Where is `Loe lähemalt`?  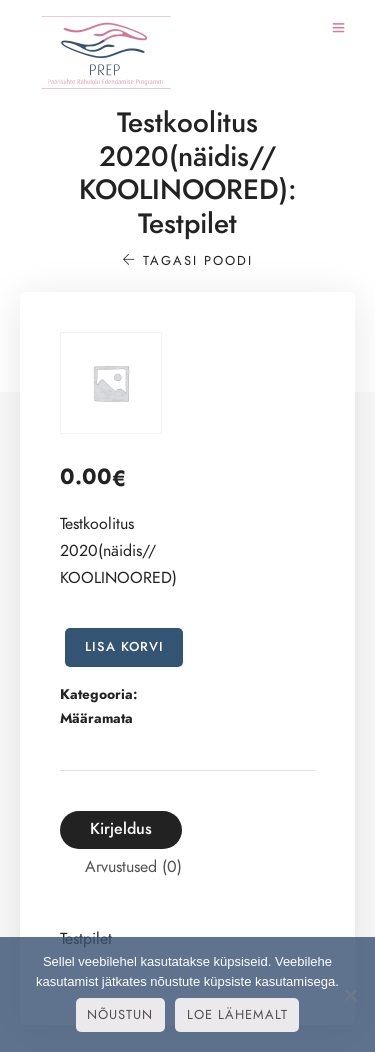
Loe lähemalt is located at coordinates (237, 1015).